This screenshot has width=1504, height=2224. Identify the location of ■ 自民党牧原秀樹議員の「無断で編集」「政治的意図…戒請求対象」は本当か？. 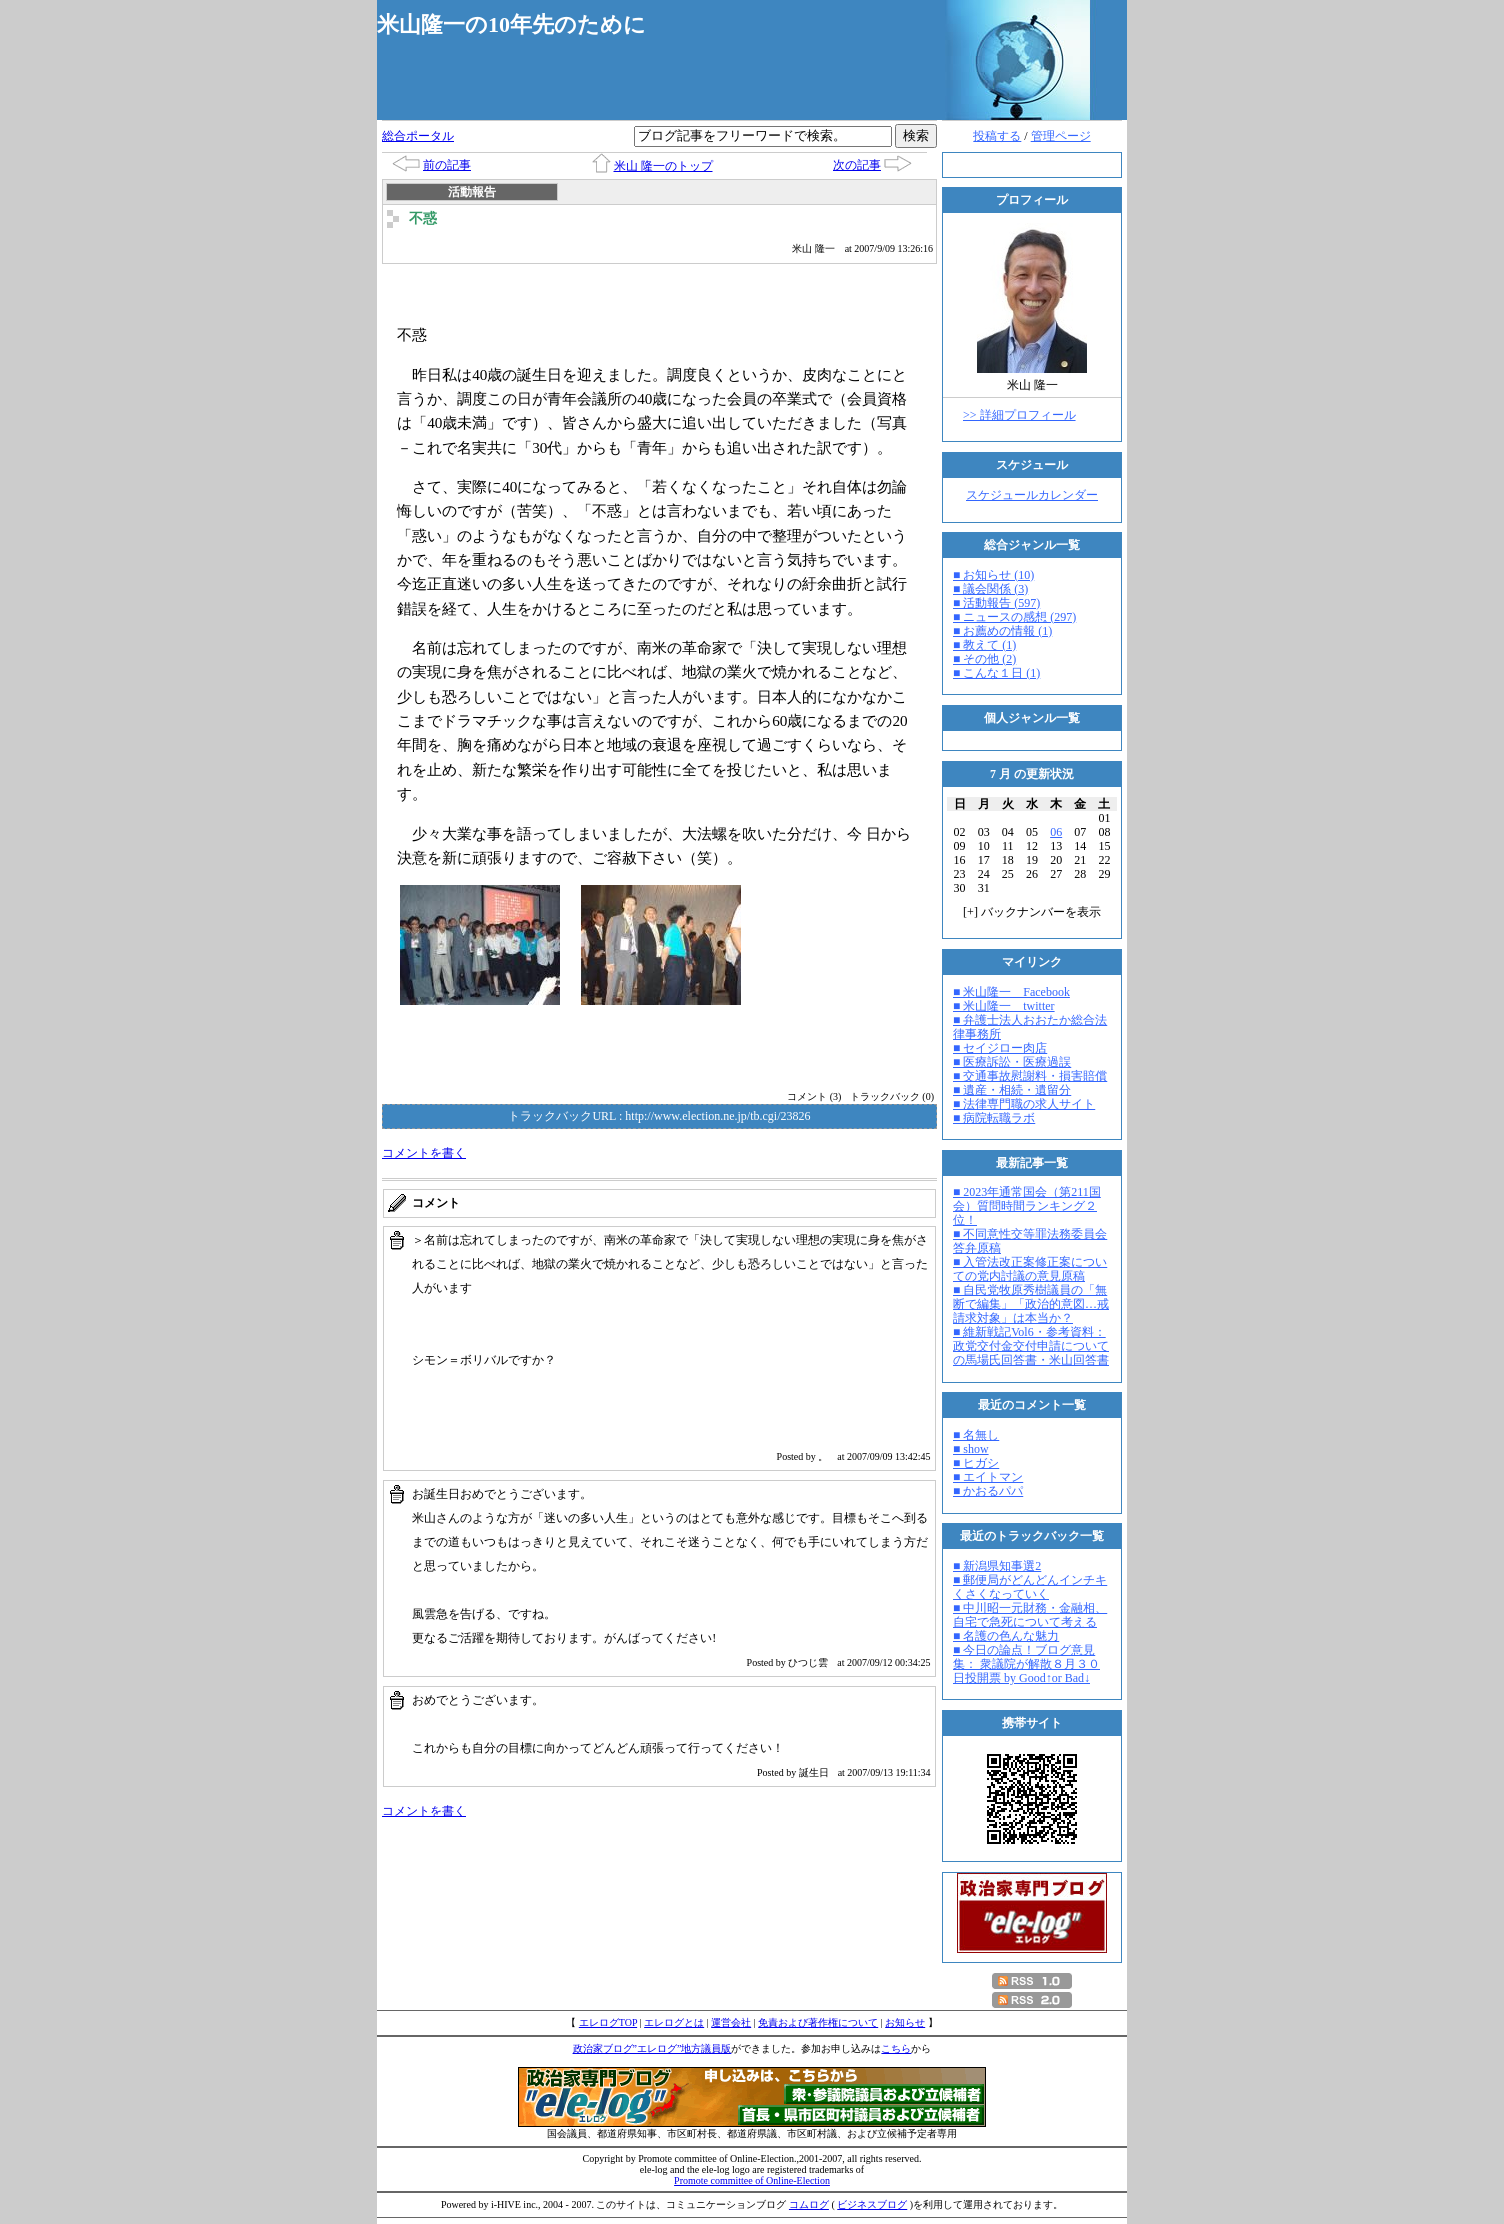
(1031, 1304).